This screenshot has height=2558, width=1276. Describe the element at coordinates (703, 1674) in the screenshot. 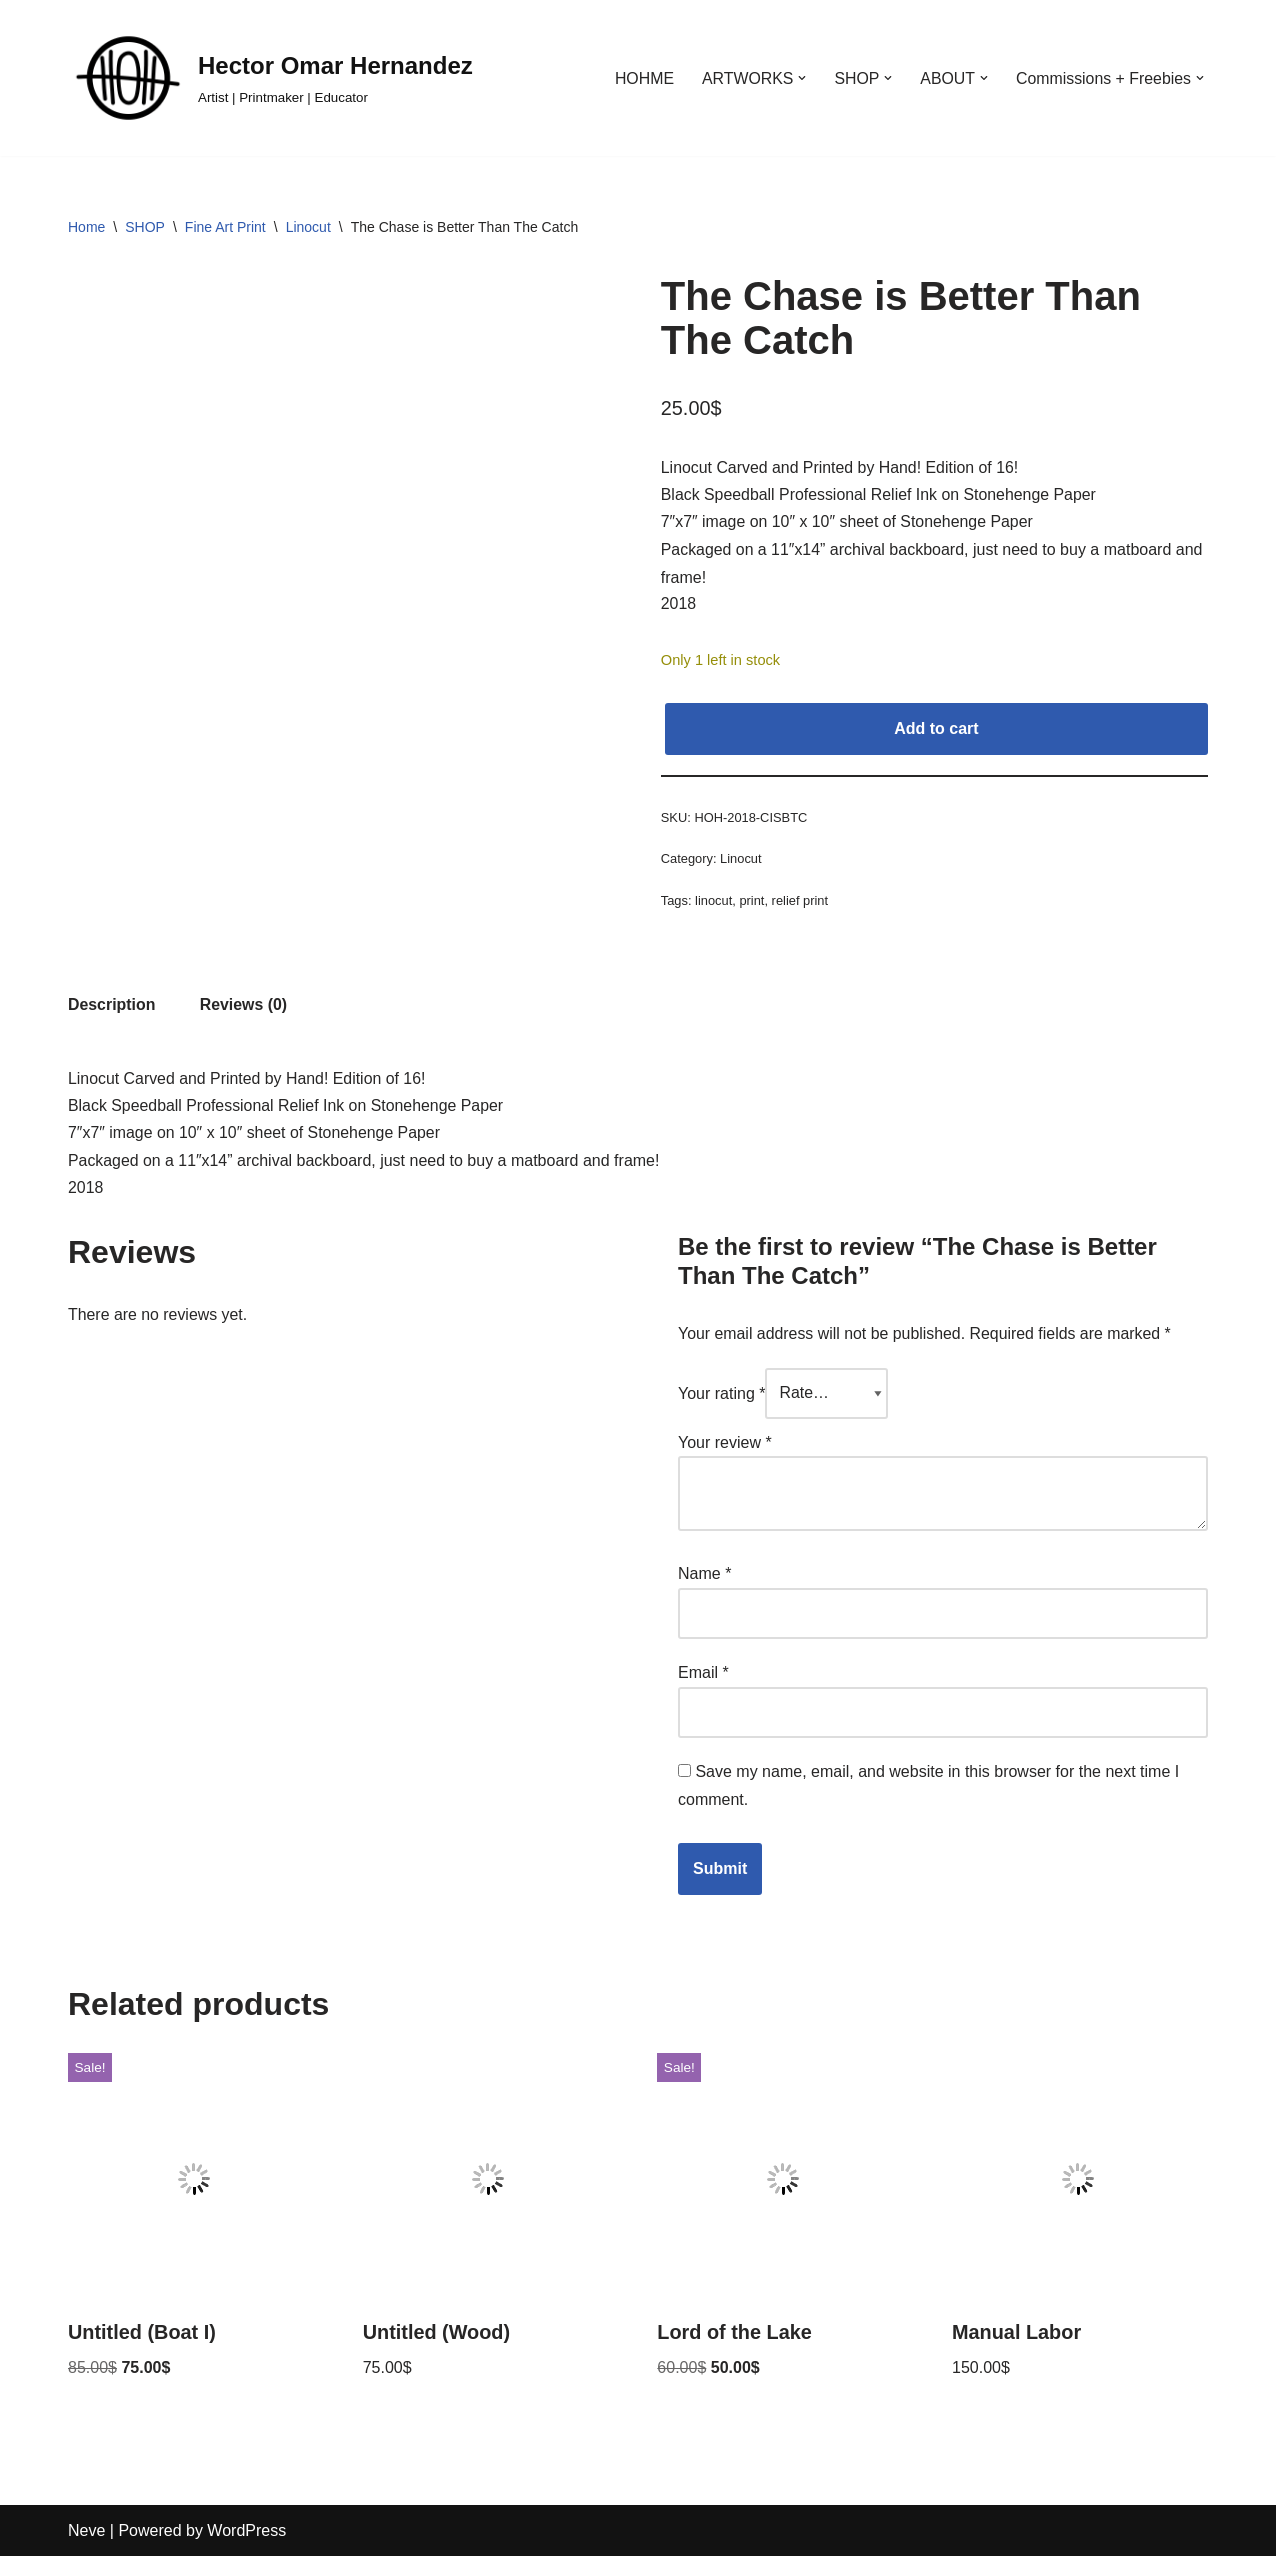

I see `Email` at that location.